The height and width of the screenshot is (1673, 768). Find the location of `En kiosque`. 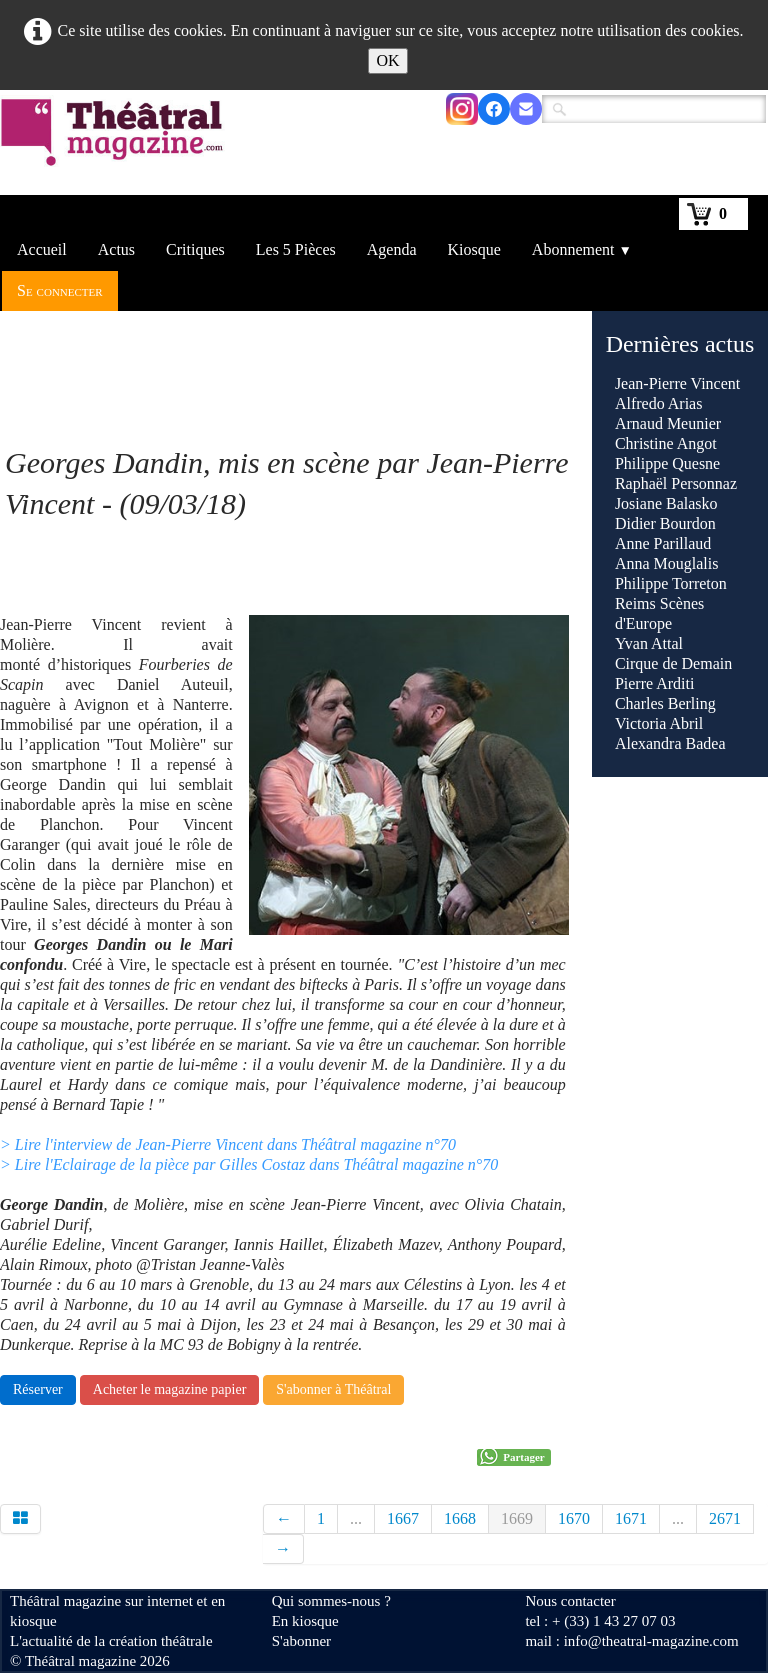

En kiosque is located at coordinates (305, 1621).